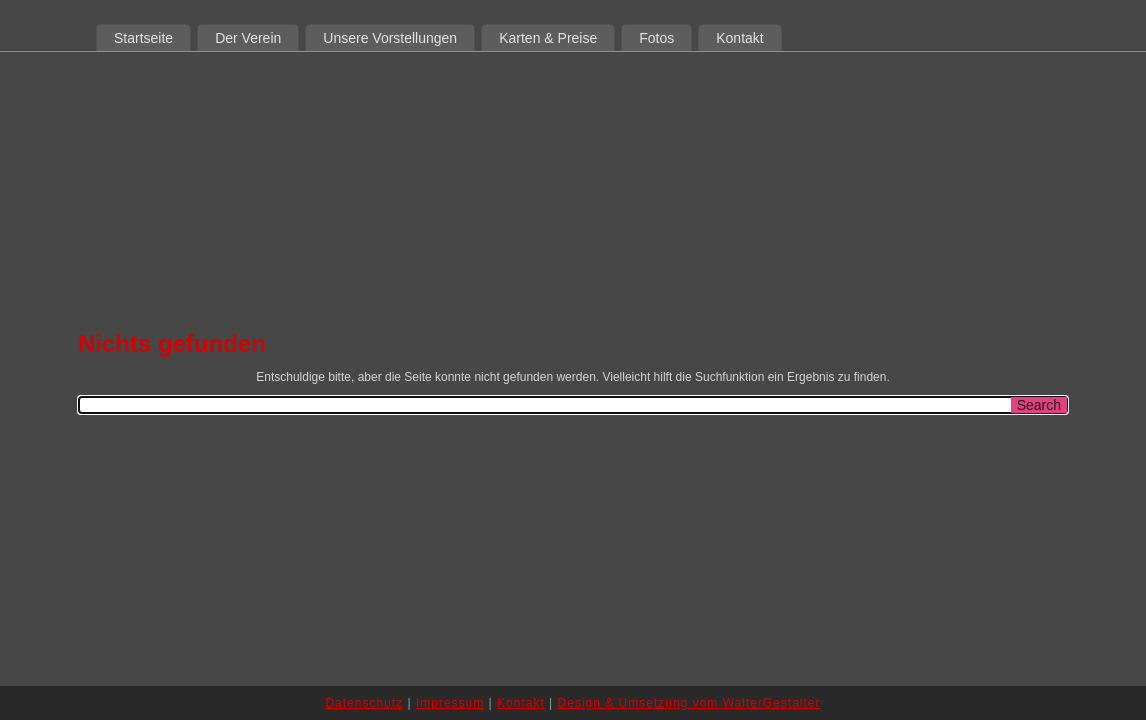 This screenshot has width=1146, height=720. What do you see at coordinates (143, 38) in the screenshot?
I see `Startseite` at bounding box center [143, 38].